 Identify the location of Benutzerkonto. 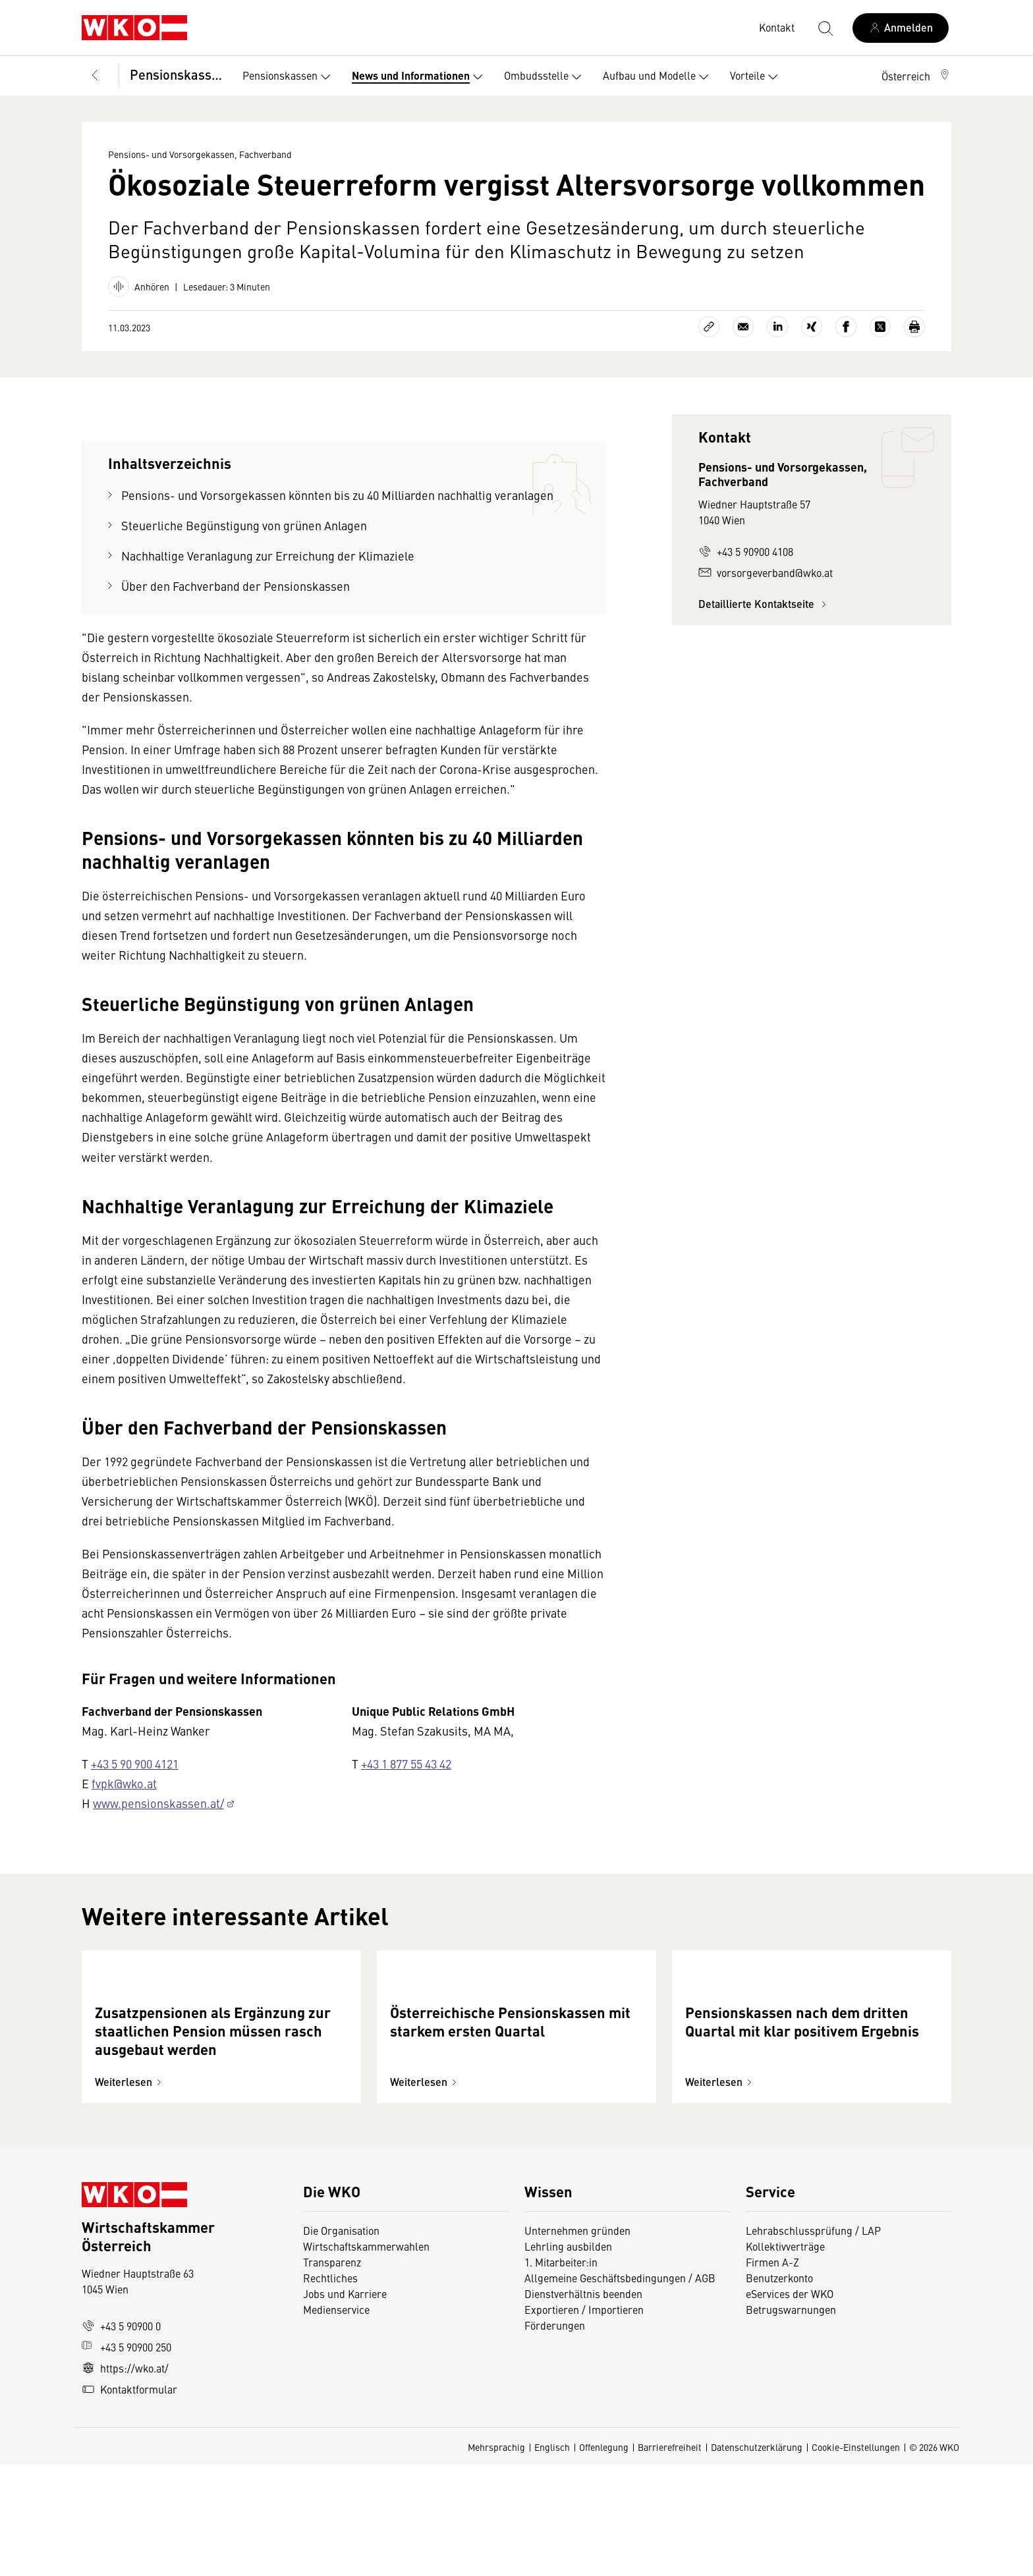
(779, 2389).